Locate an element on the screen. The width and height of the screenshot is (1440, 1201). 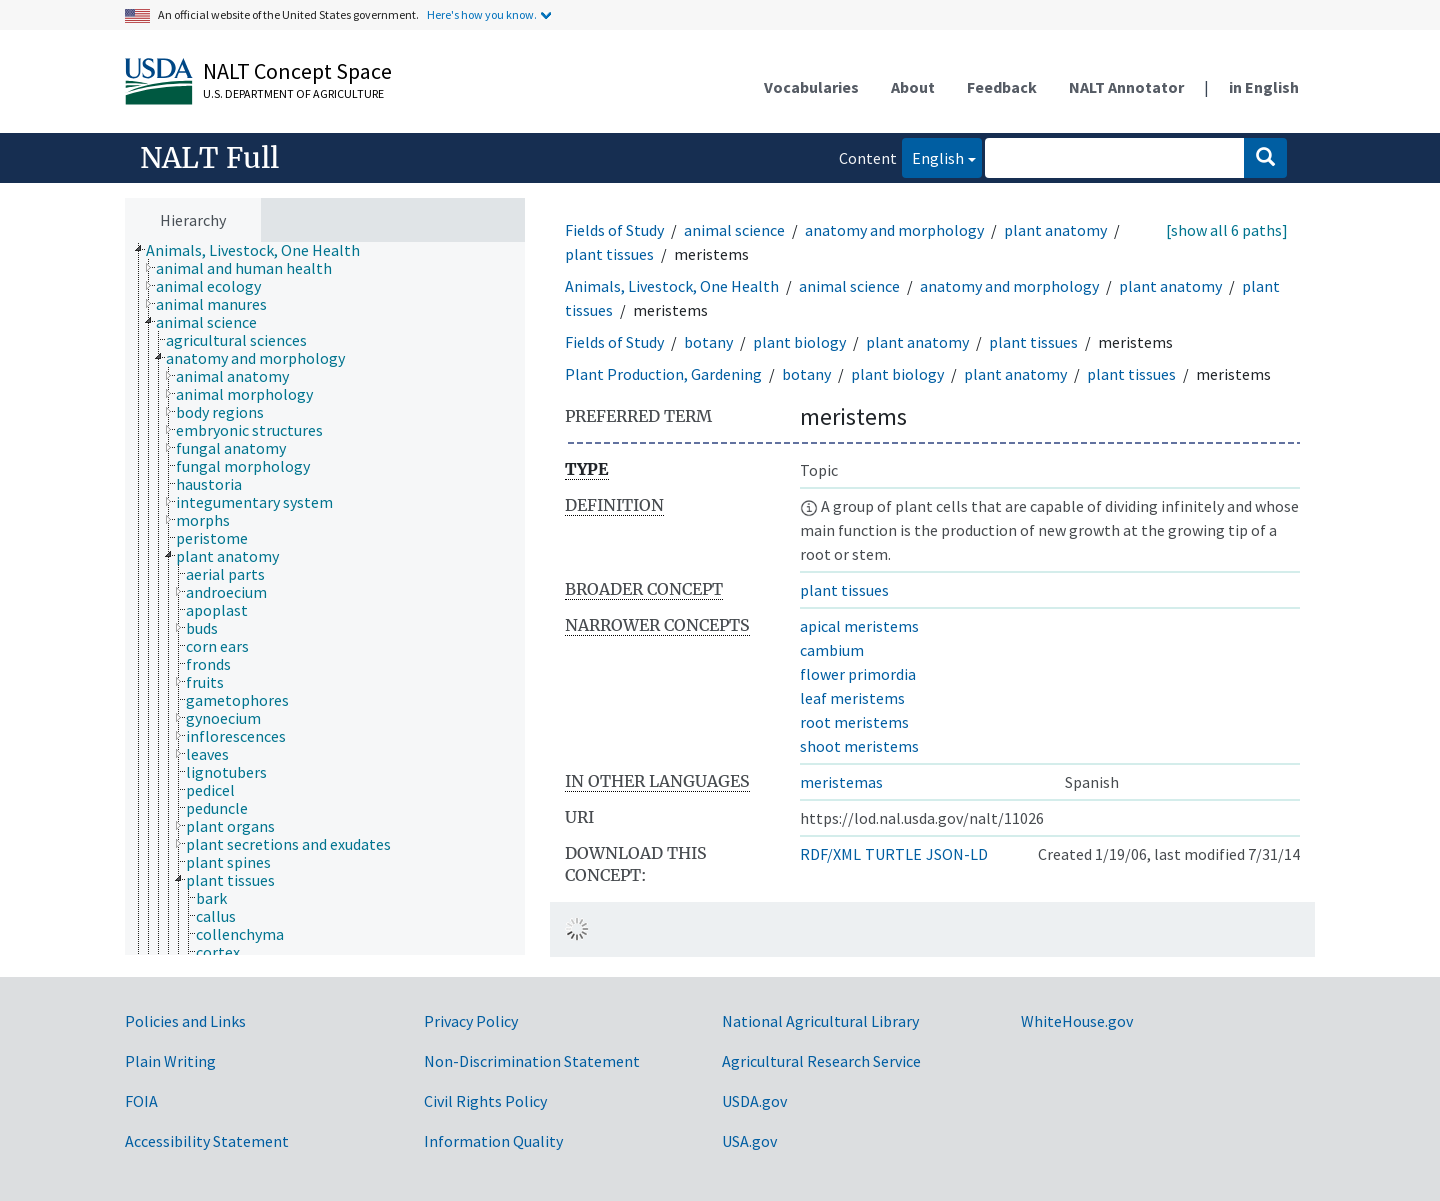
Fields of Study is located at coordinates (614, 230).